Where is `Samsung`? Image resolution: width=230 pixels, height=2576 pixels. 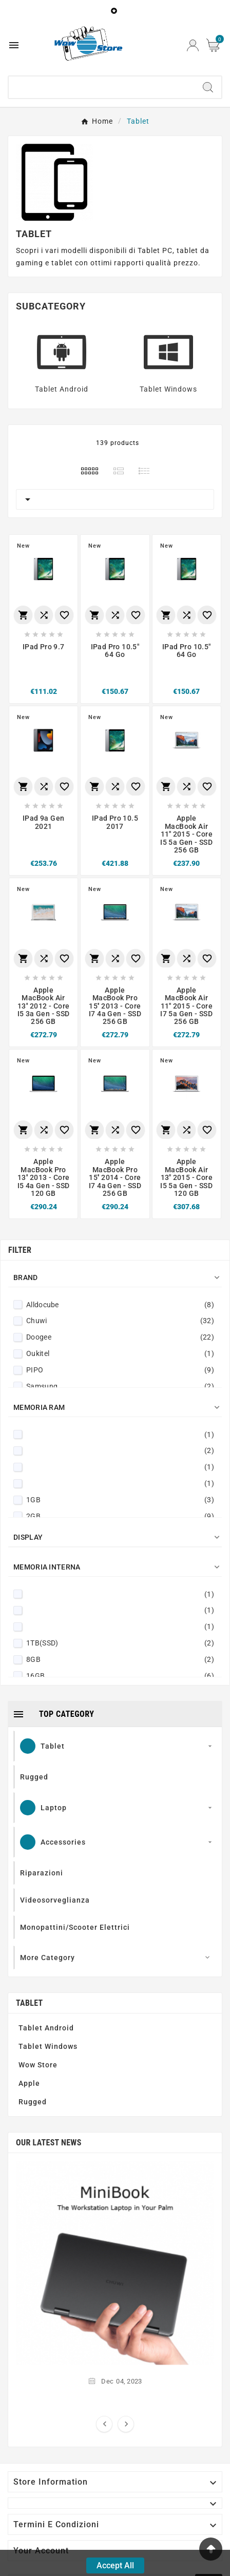
Samsung is located at coordinates (120, 1386).